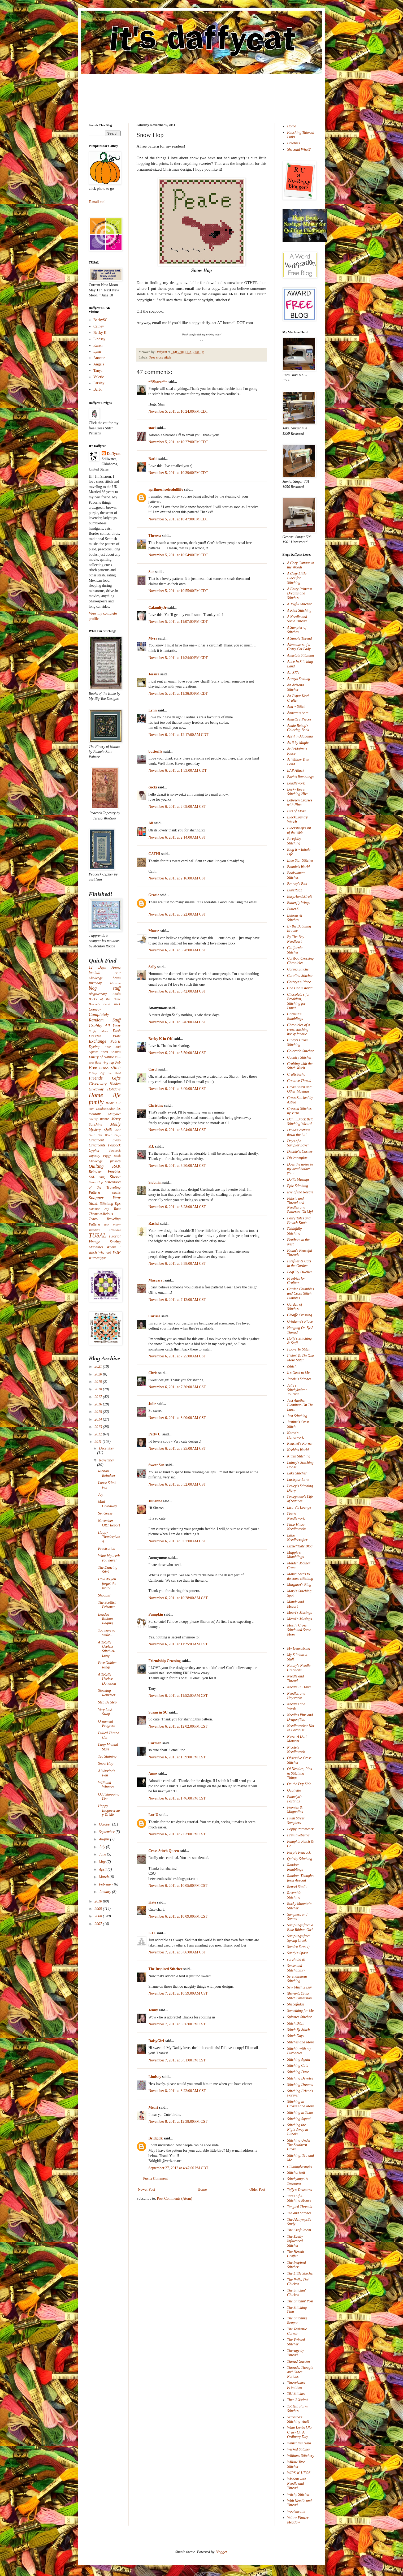 Image resolution: width=403 pixels, height=2576 pixels. I want to click on Needles and Words, so click(296, 1706).